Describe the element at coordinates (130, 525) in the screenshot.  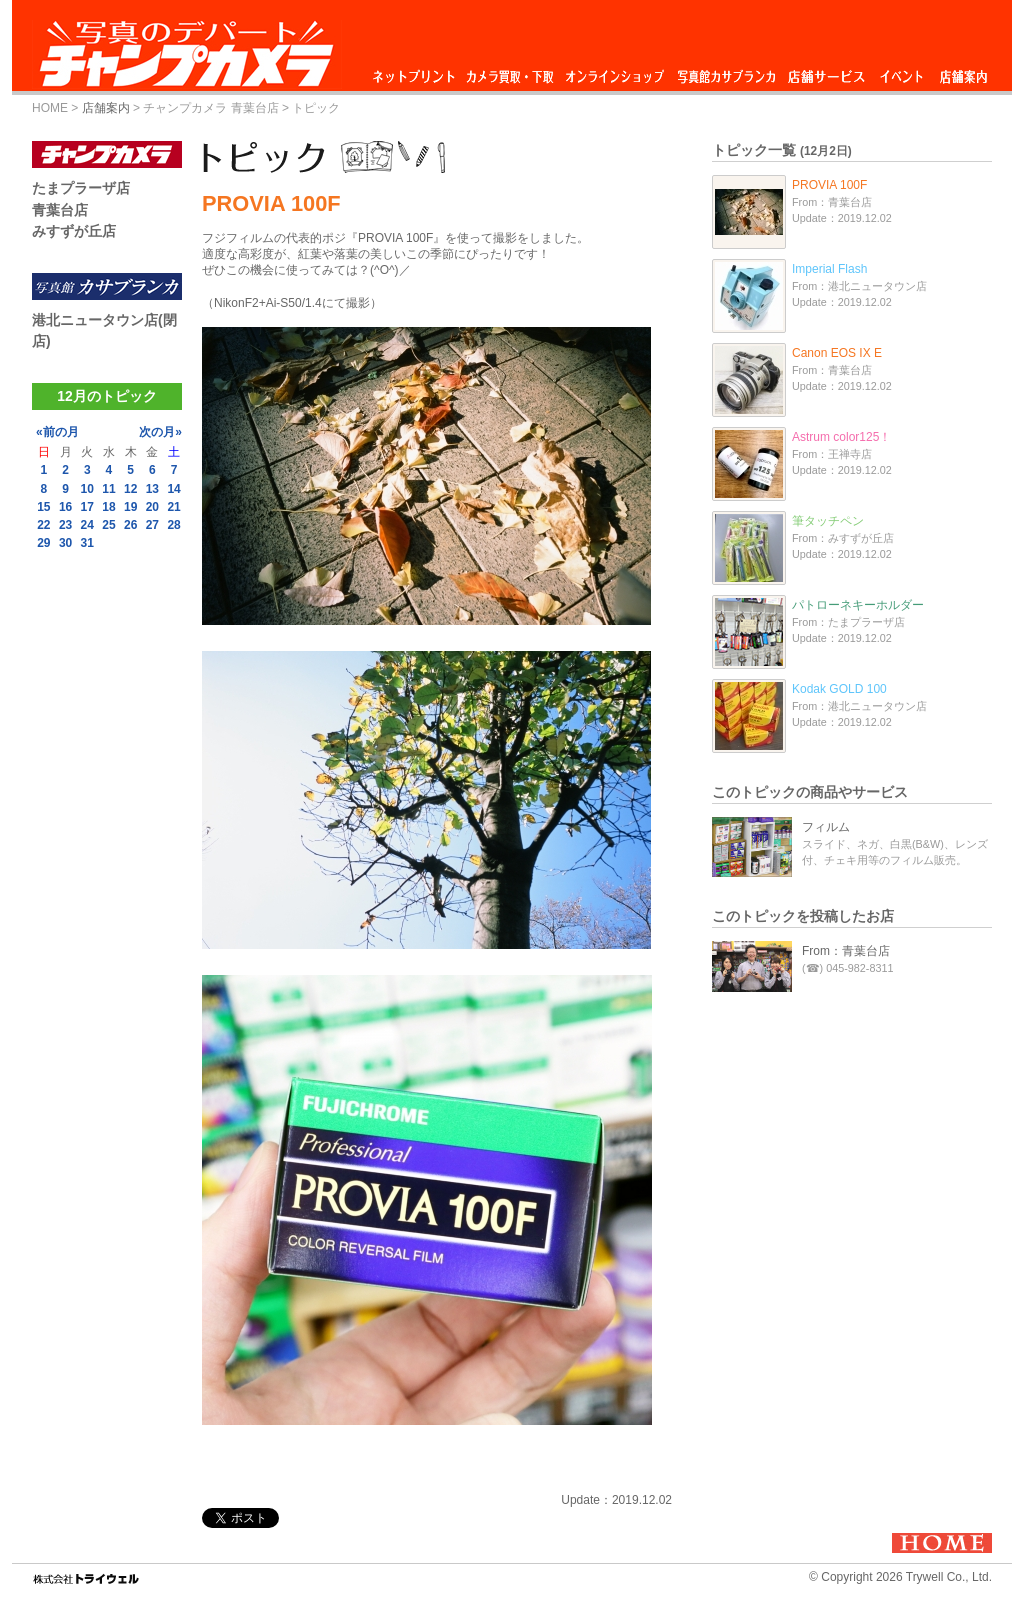
I see `26` at that location.